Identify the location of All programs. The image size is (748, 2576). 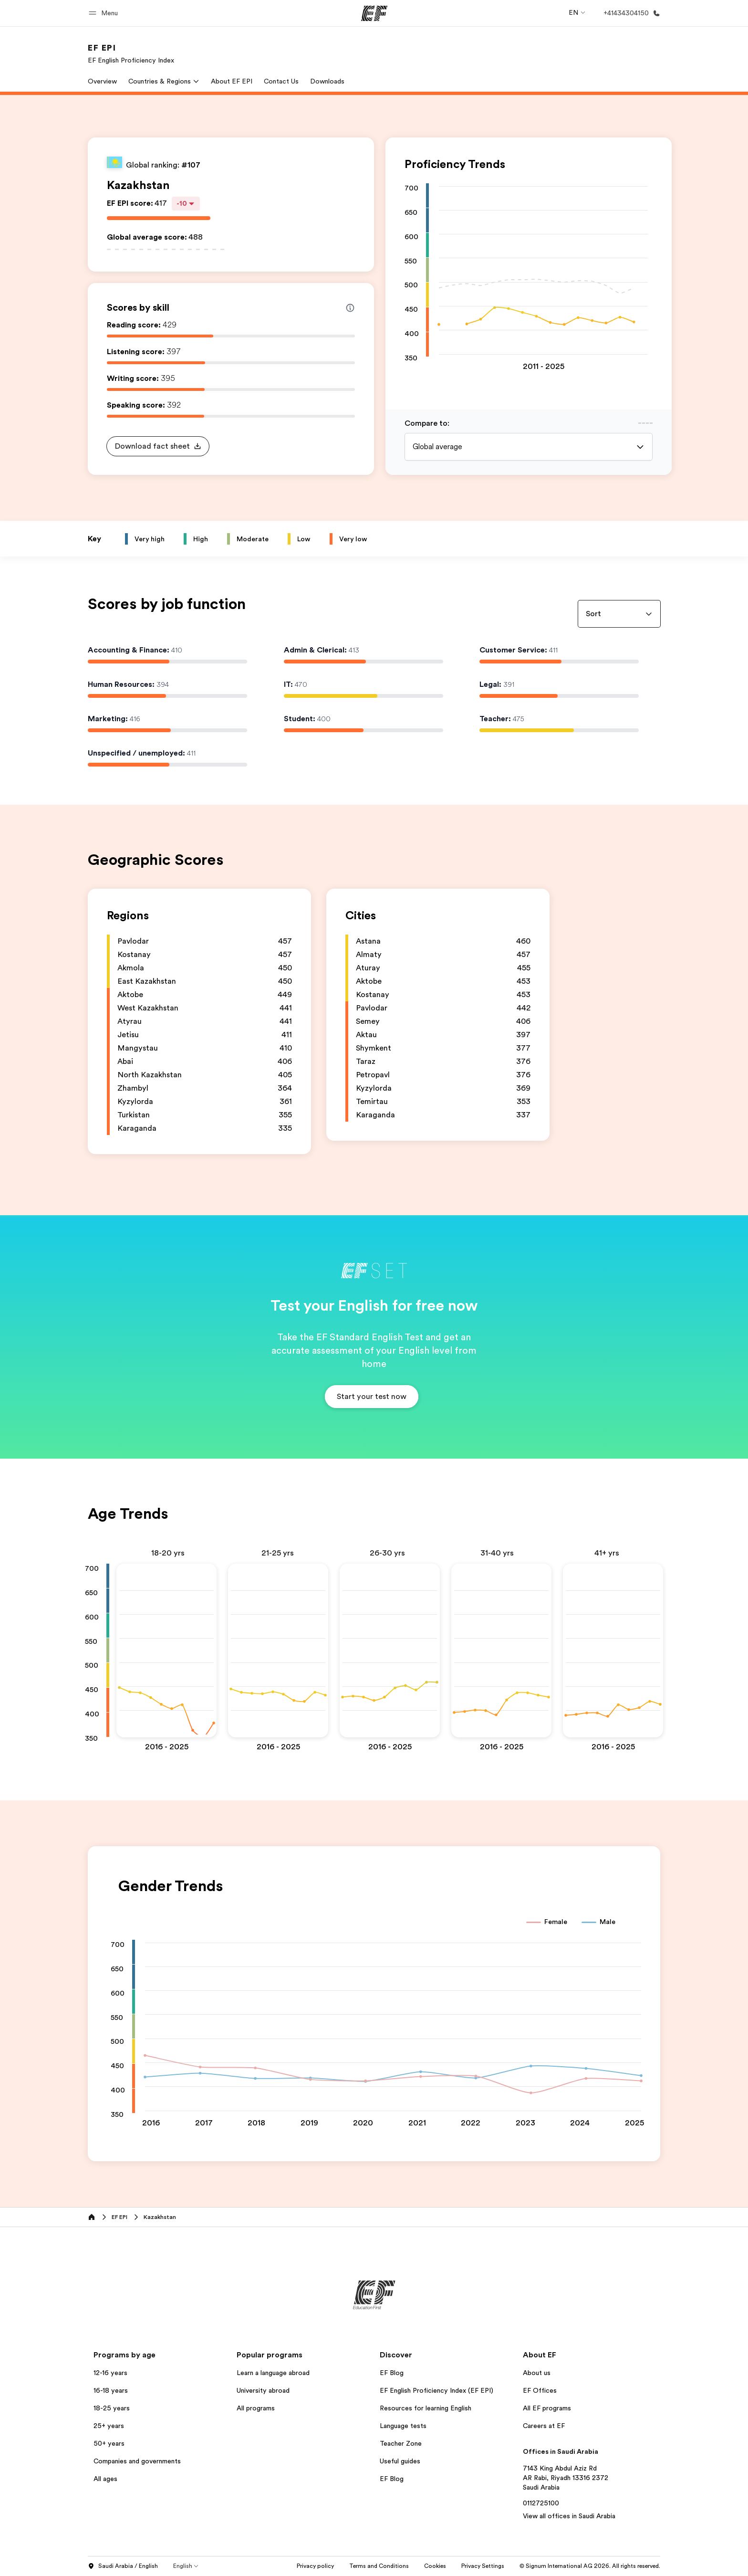
(256, 2408).